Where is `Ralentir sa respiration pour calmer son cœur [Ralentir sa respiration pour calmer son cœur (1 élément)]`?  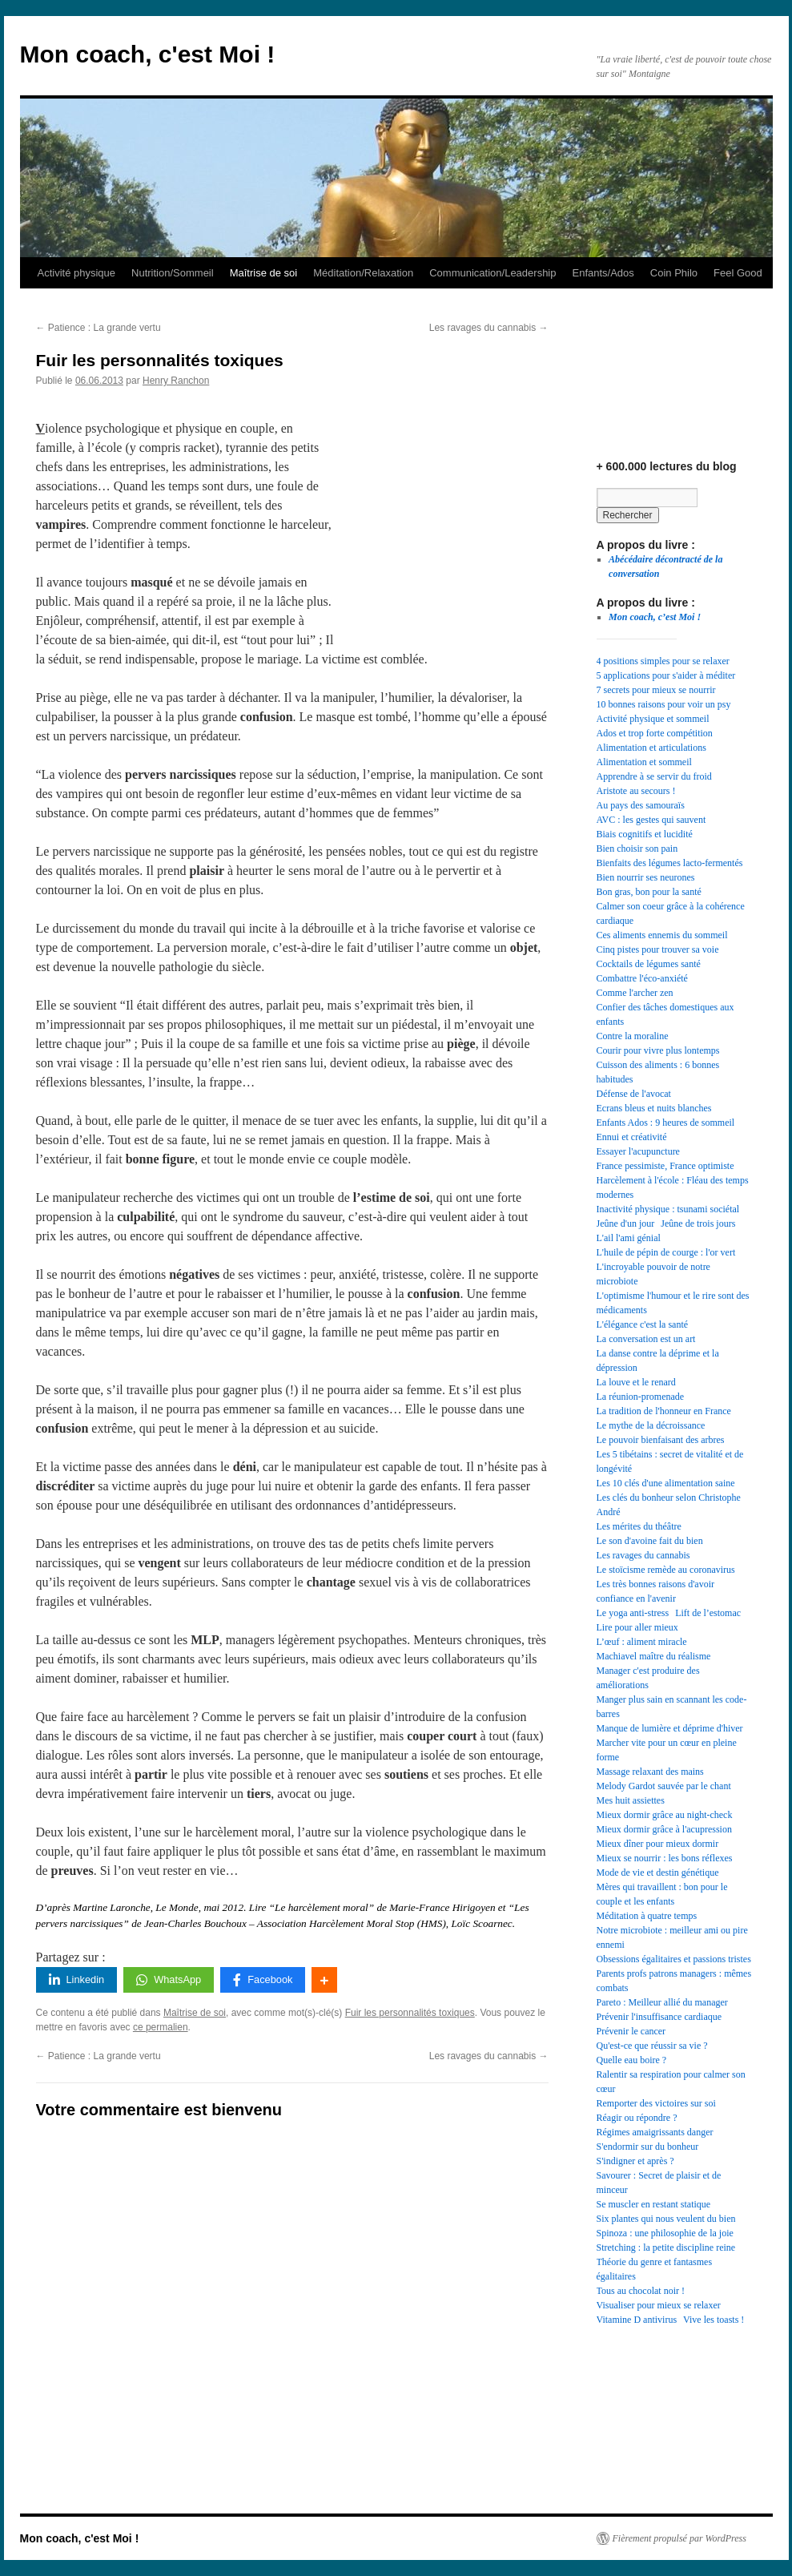 Ralentir sa respiration pour calmer son cœur [Ralentir sa respiration pour calmer son cœur (1 élément)] is located at coordinates (671, 2081).